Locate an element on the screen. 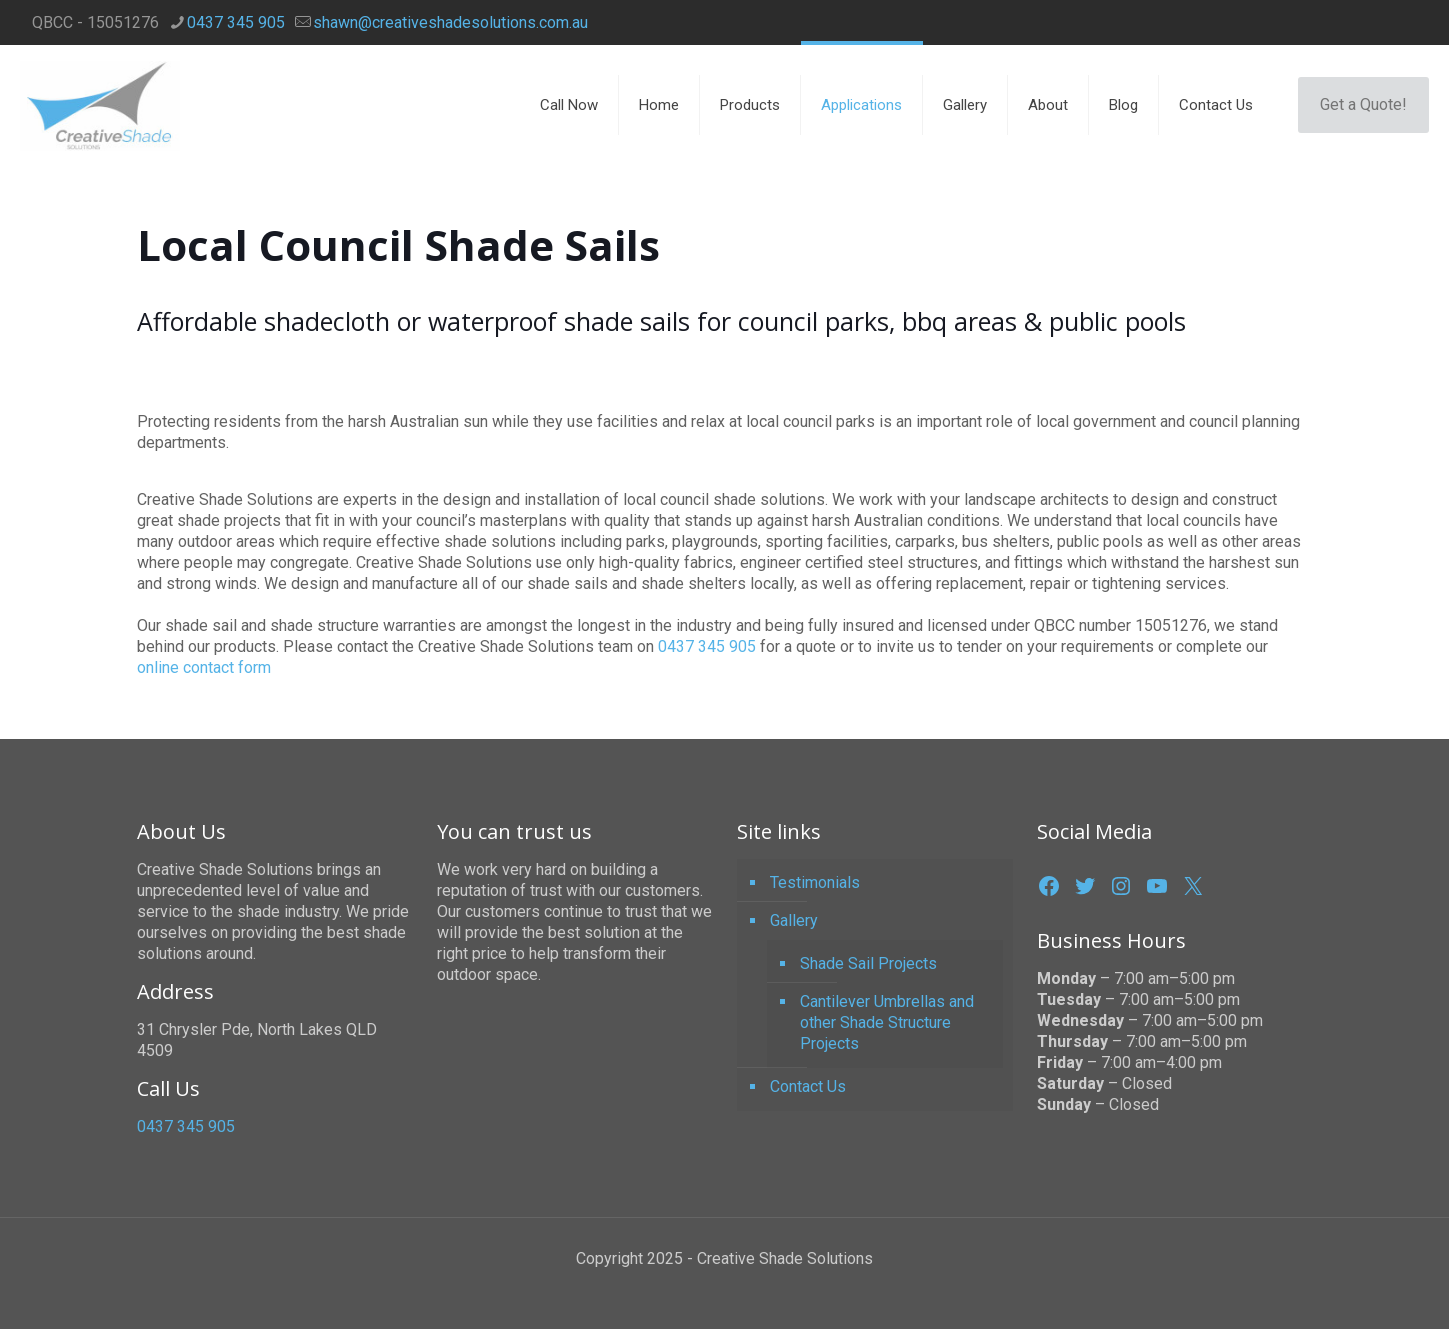 The height and width of the screenshot is (1329, 1449). online contact form is located at coordinates (204, 667).